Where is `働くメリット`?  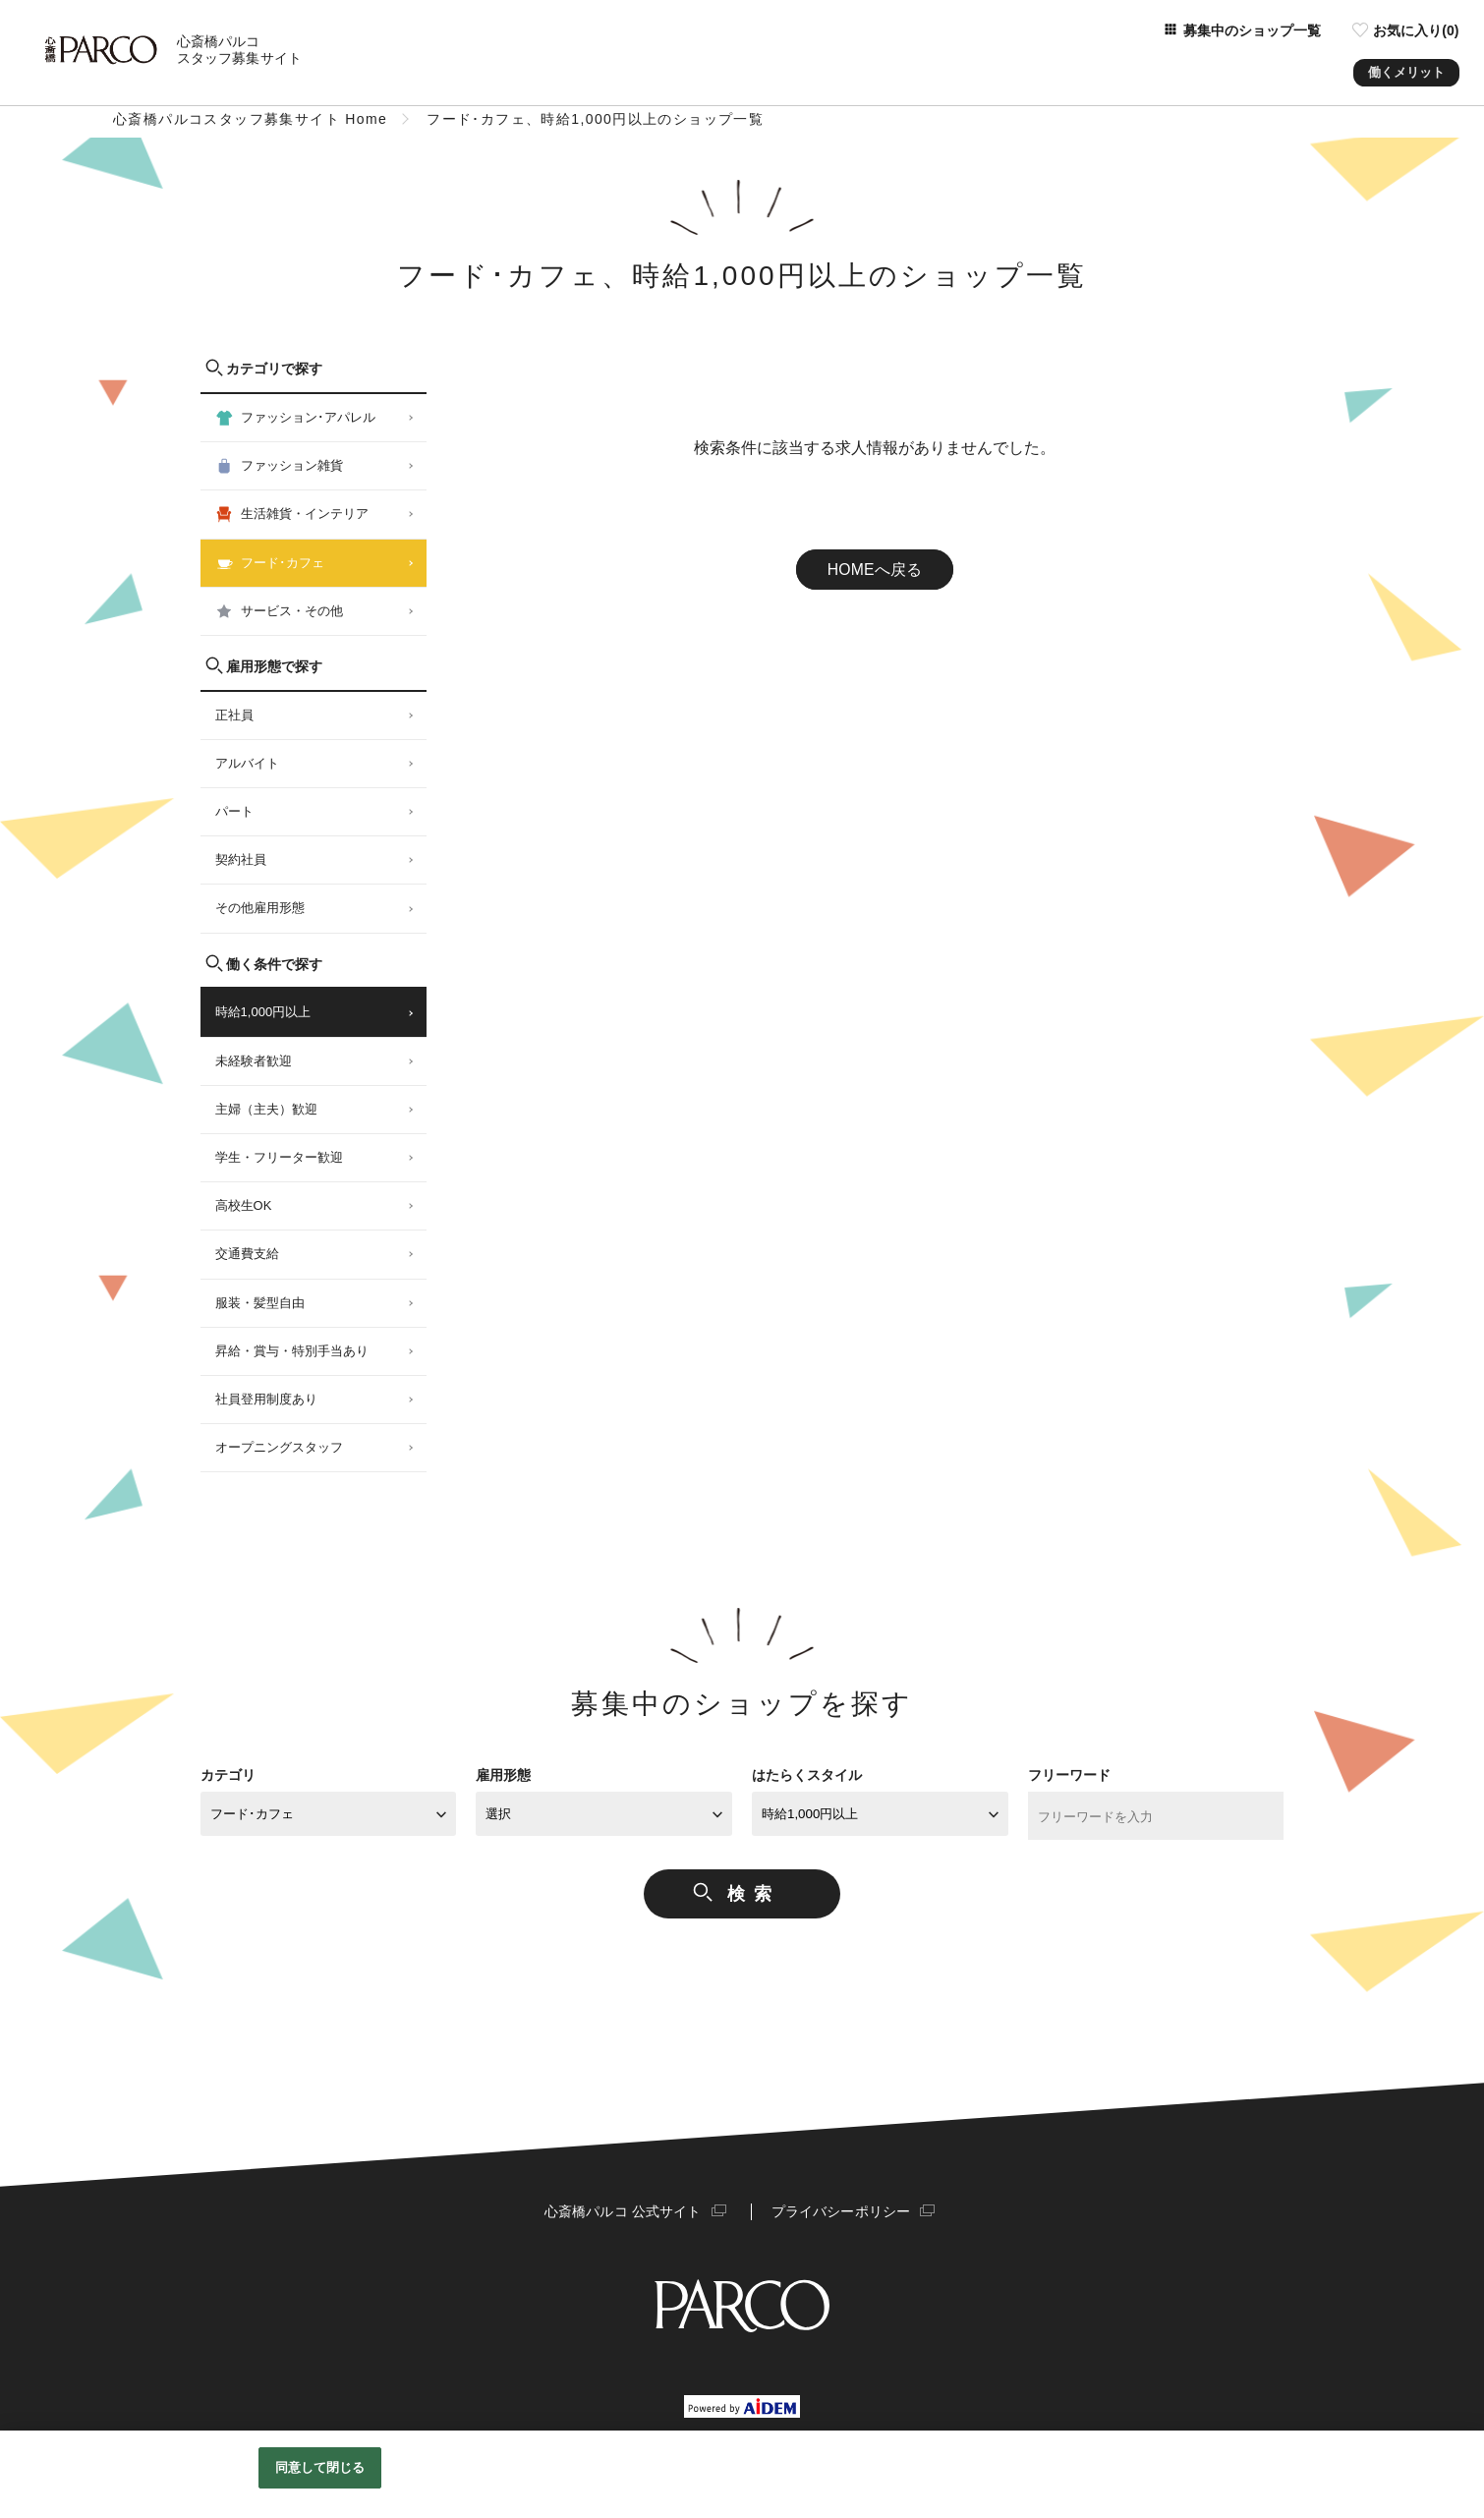 働くメリット is located at coordinates (1406, 68).